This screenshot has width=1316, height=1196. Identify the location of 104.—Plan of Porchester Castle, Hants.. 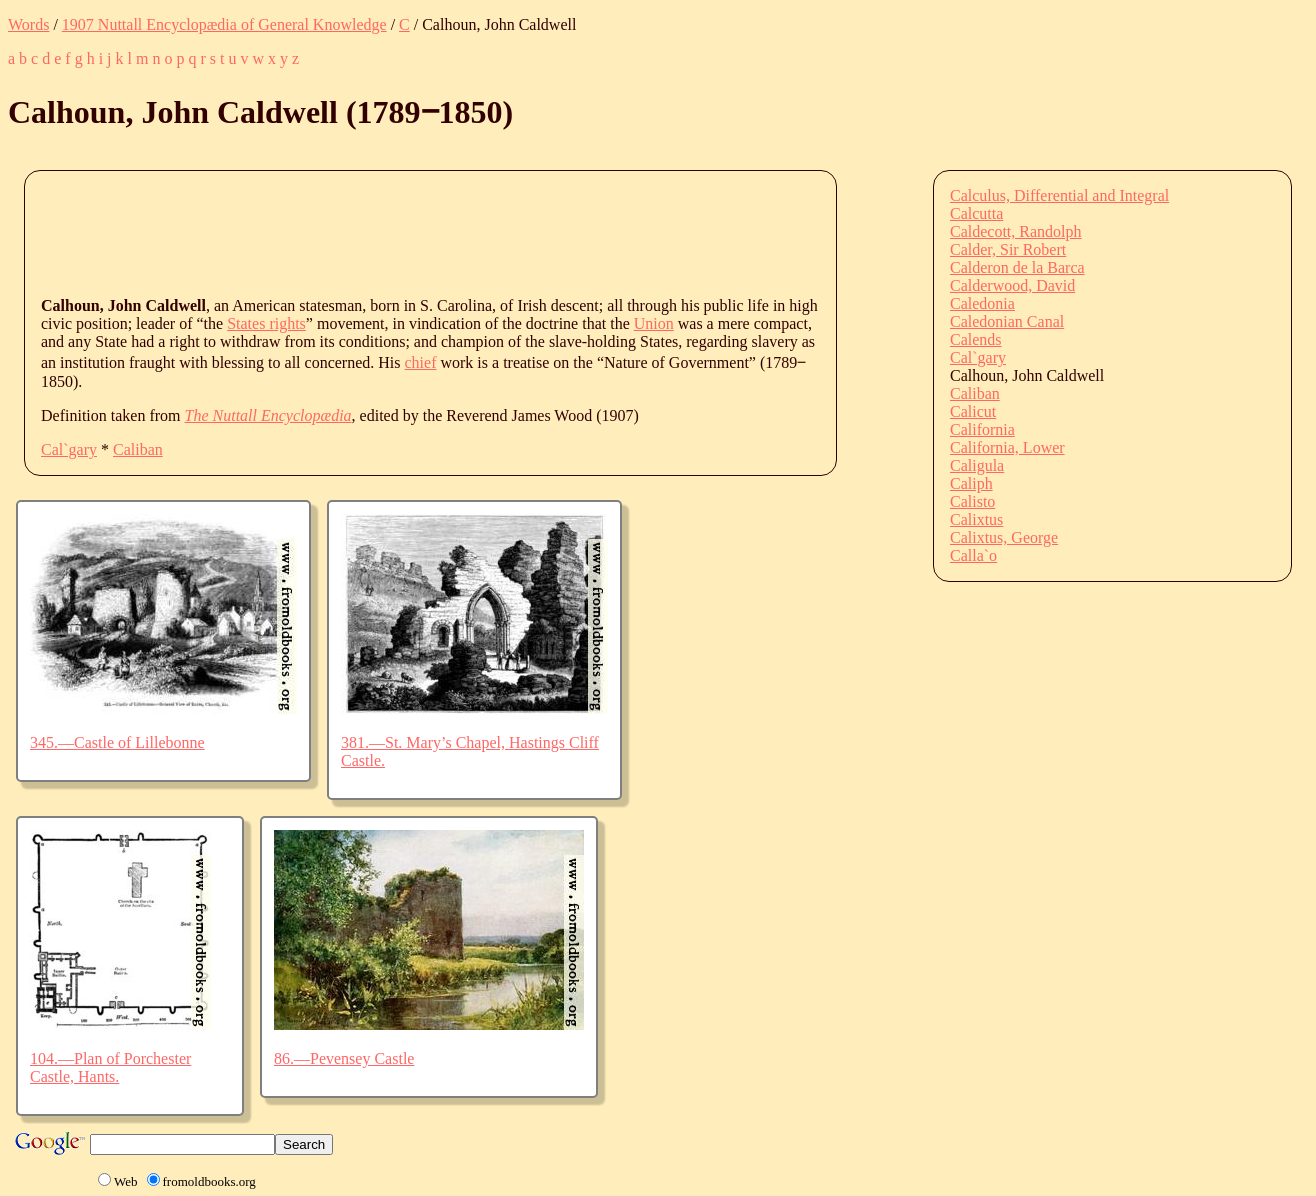
(110, 1067).